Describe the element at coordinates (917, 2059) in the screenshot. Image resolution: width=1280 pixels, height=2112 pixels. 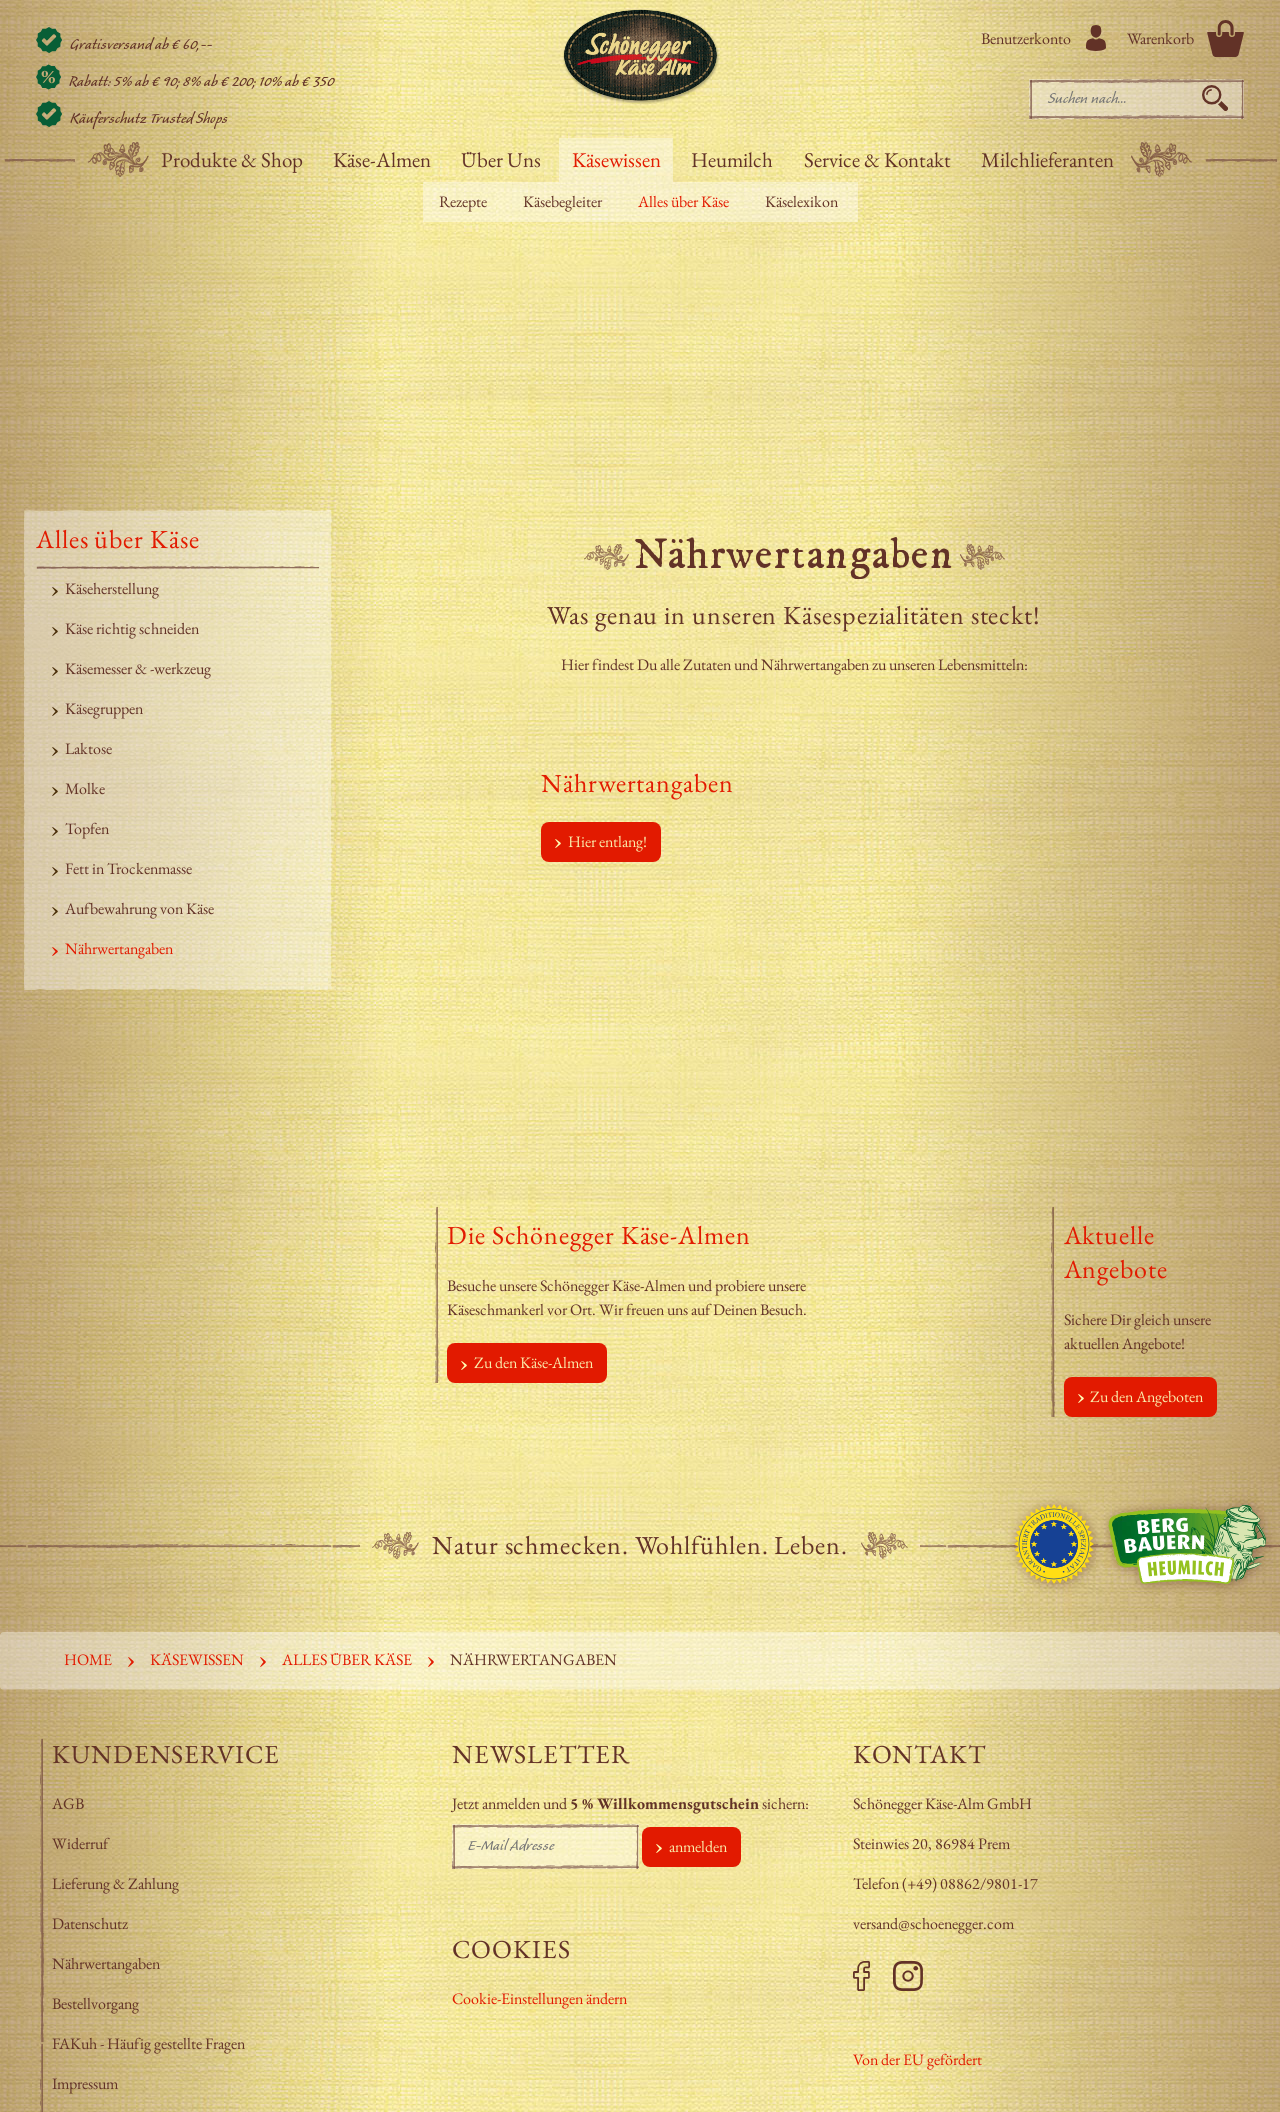
I see `Von der EU gefördert` at that location.